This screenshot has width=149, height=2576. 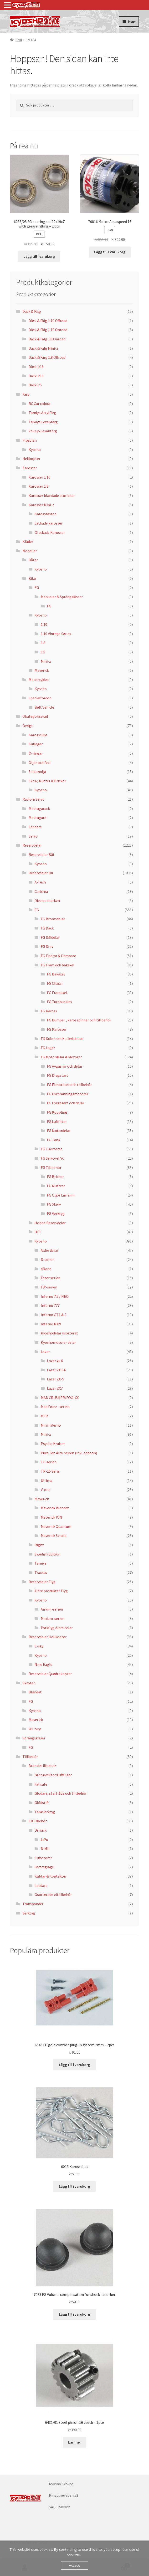 What do you see at coordinates (40, 1563) in the screenshot?
I see `Tamiya` at bounding box center [40, 1563].